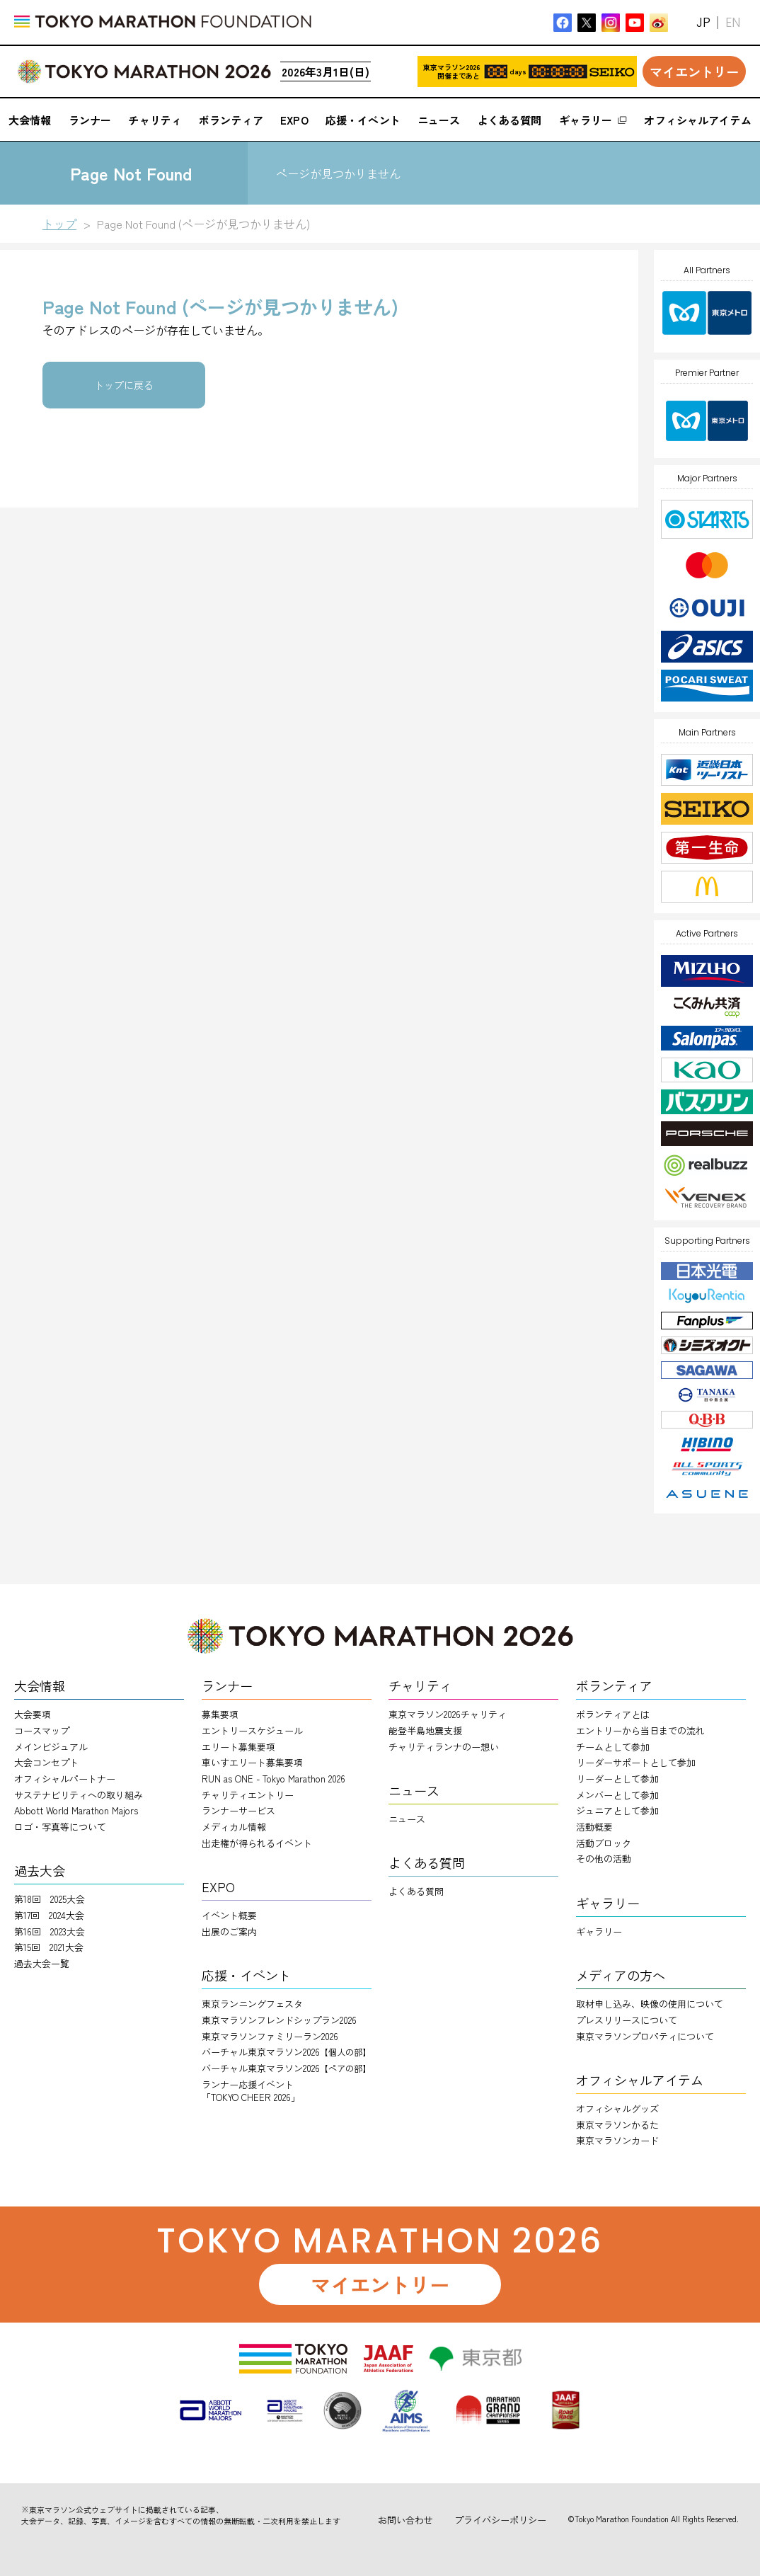 This screenshot has height=2576, width=760. What do you see at coordinates (613, 1714) in the screenshot?
I see `ボランティアとは` at bounding box center [613, 1714].